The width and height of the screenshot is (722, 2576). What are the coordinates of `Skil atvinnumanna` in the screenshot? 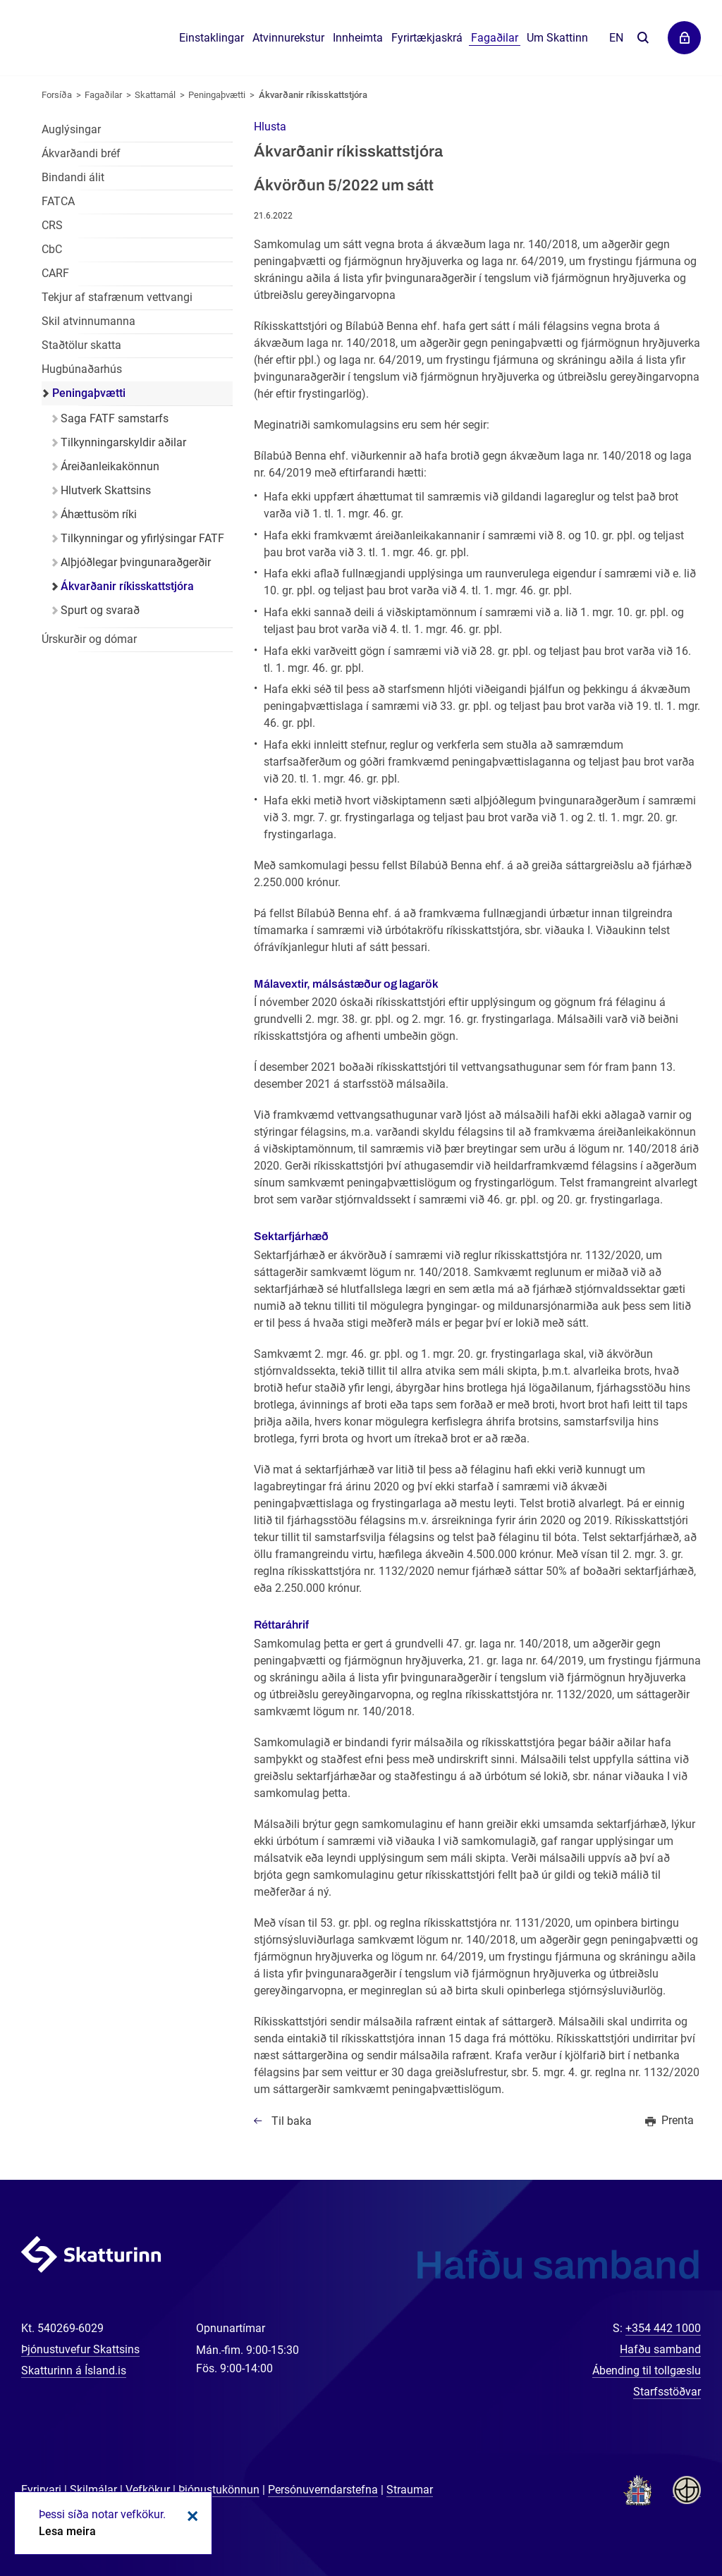 It's located at (88, 321).